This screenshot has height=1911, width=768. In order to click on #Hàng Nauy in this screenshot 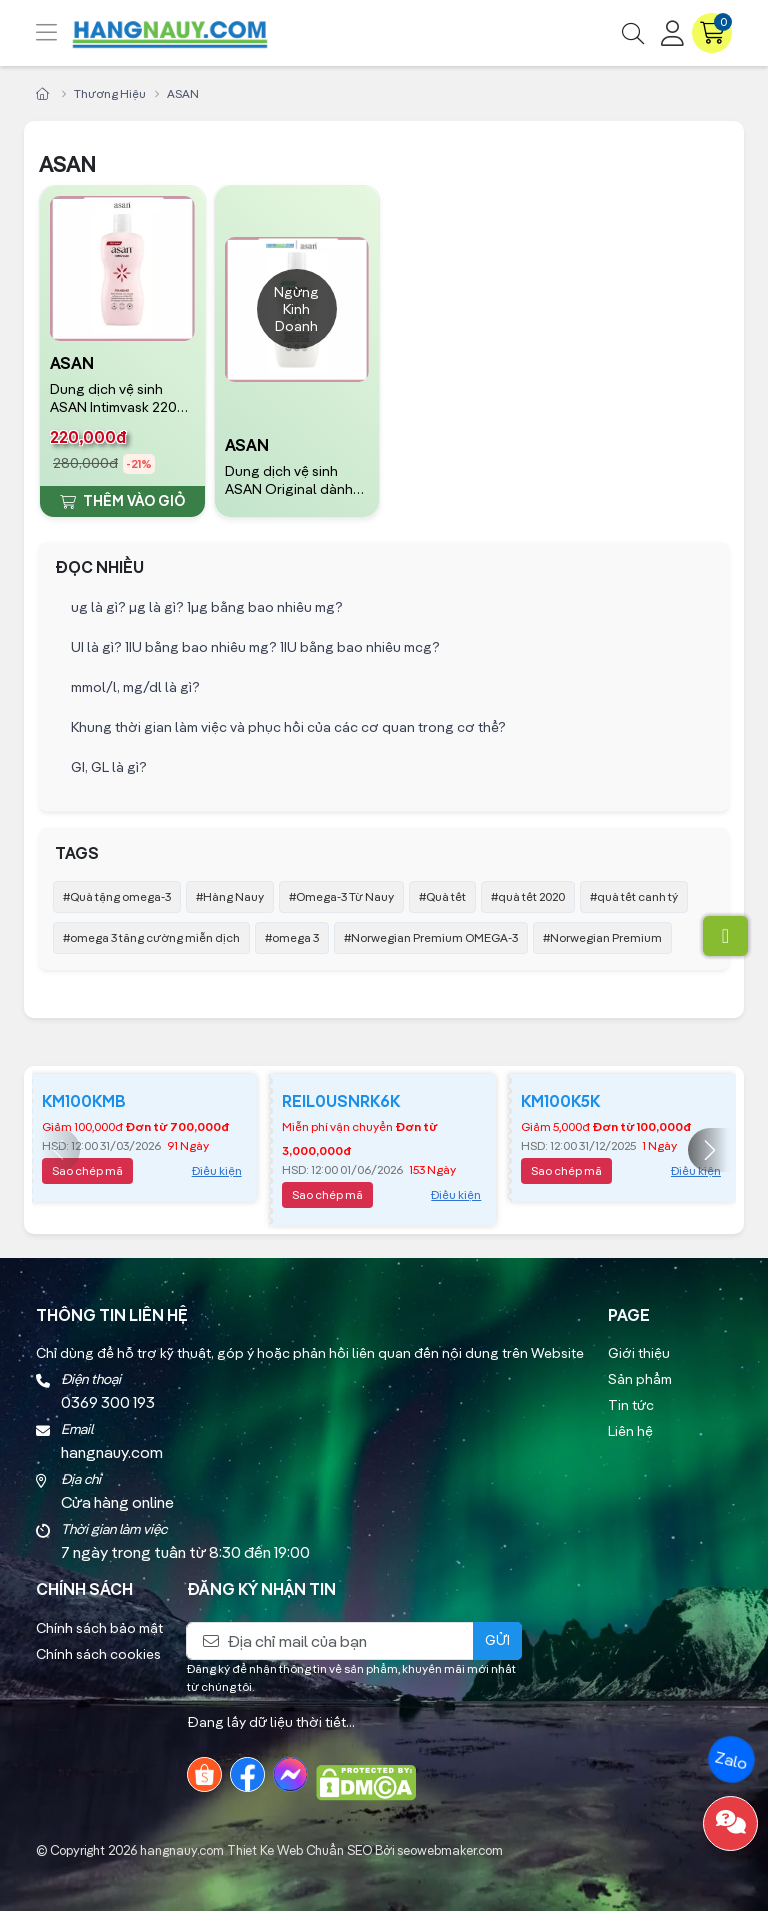, I will do `click(230, 896)`.